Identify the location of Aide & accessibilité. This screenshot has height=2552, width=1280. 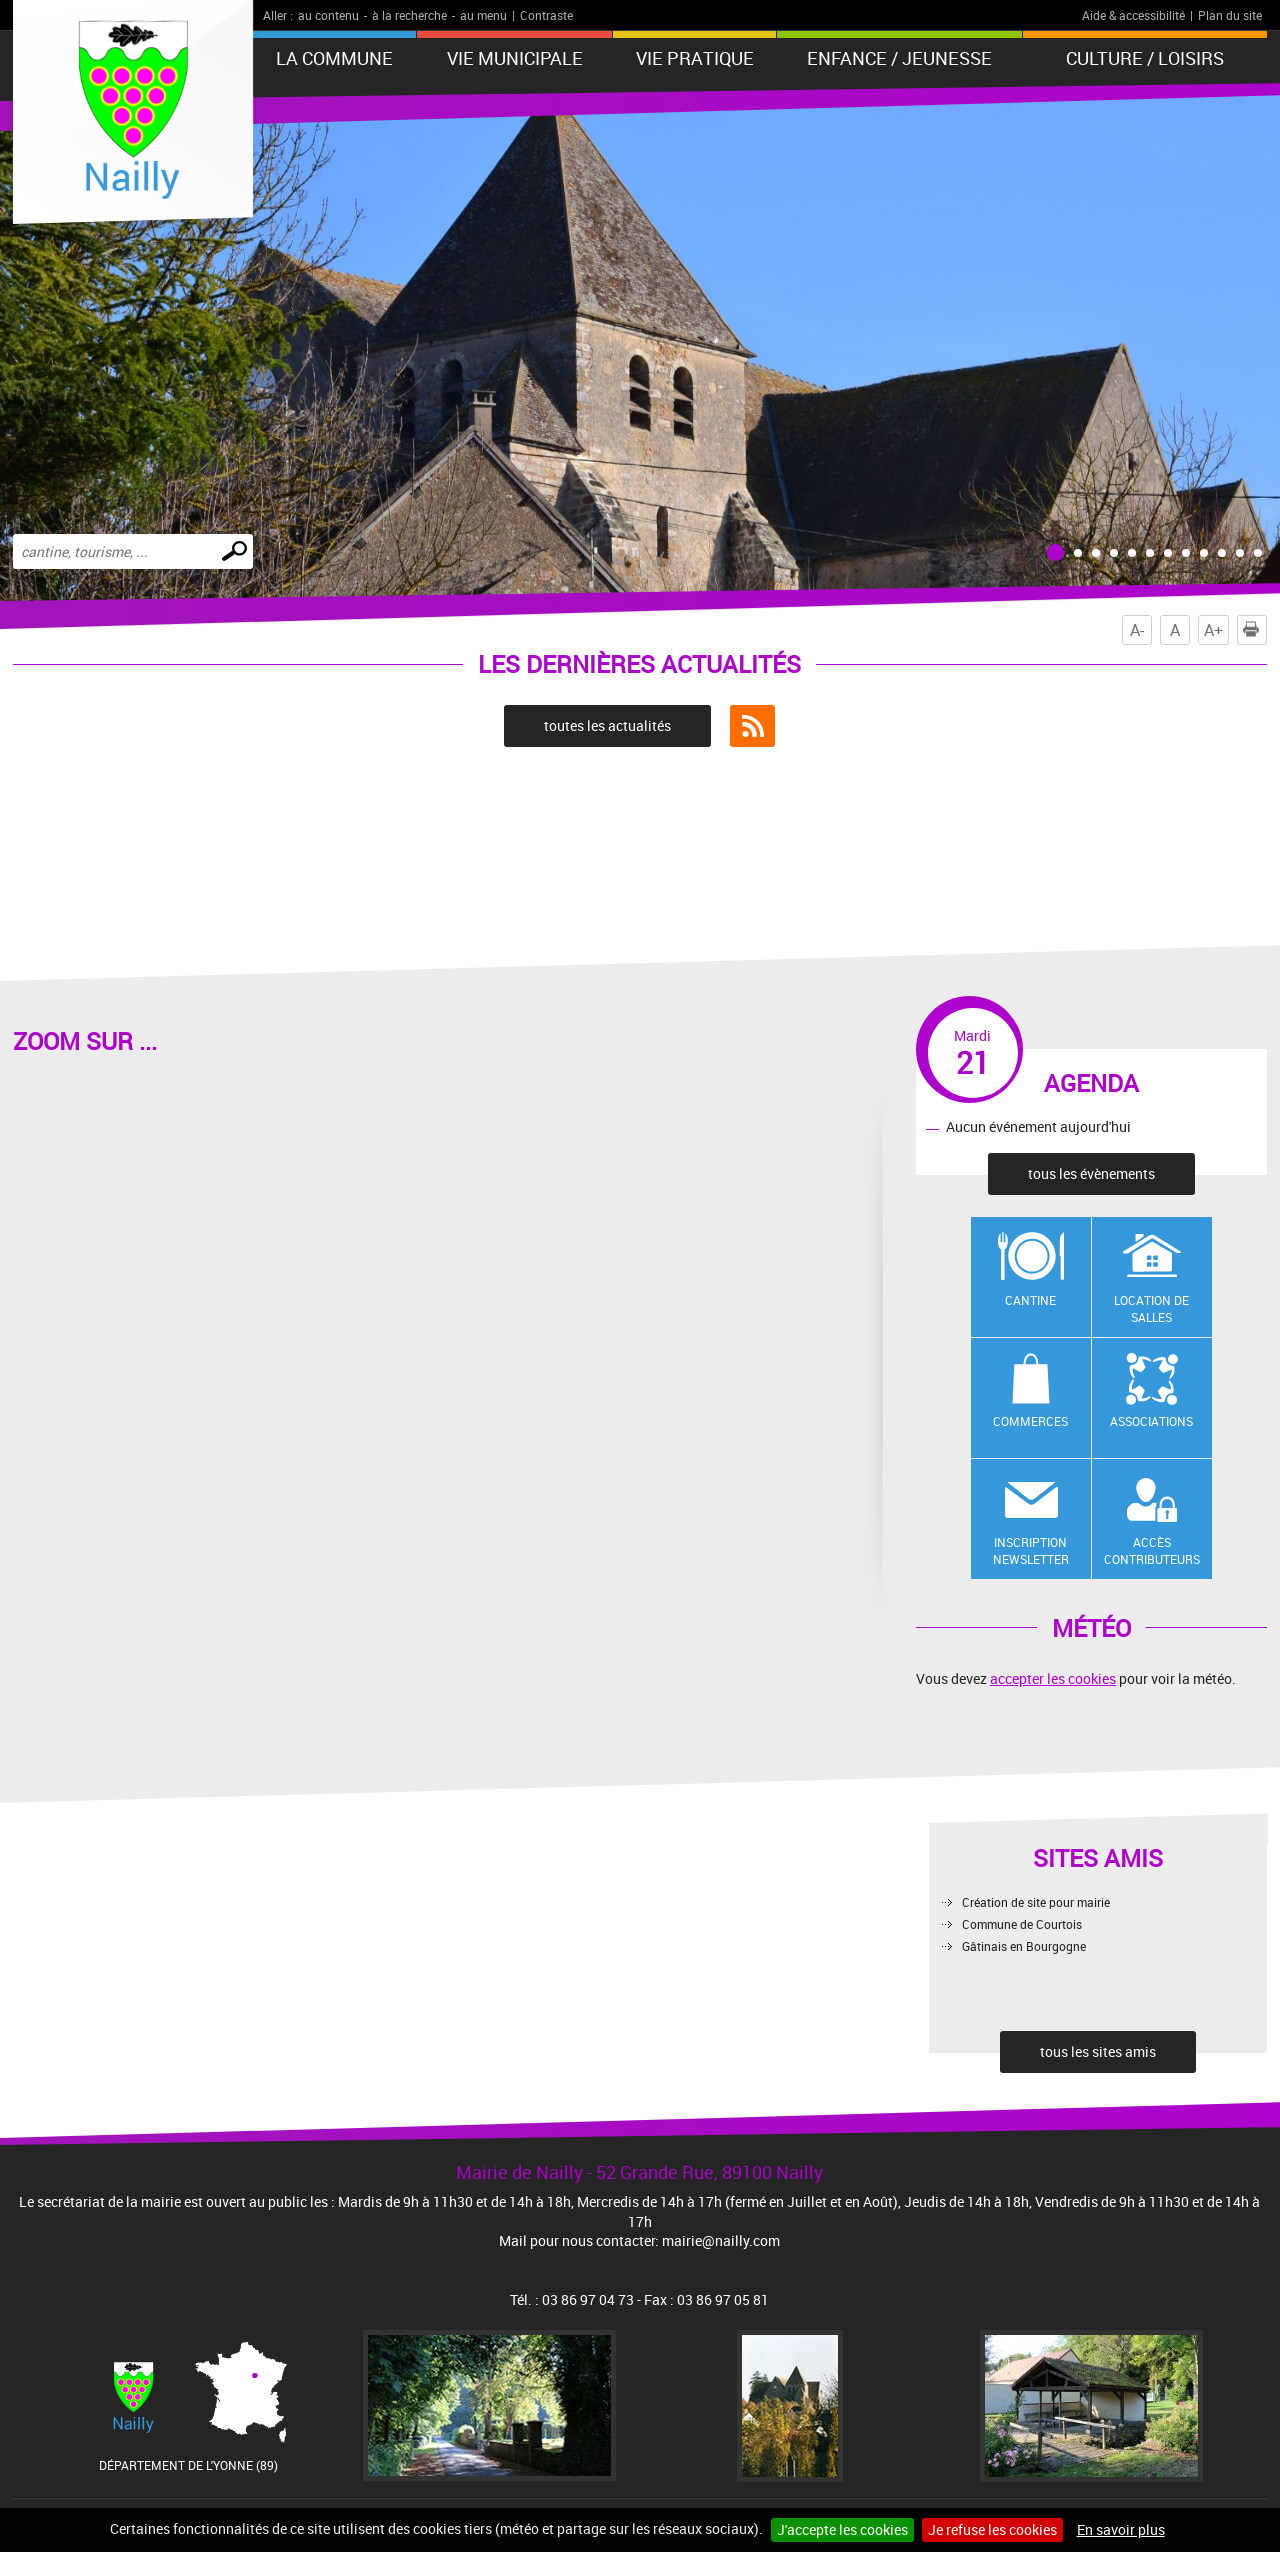
(1133, 15).